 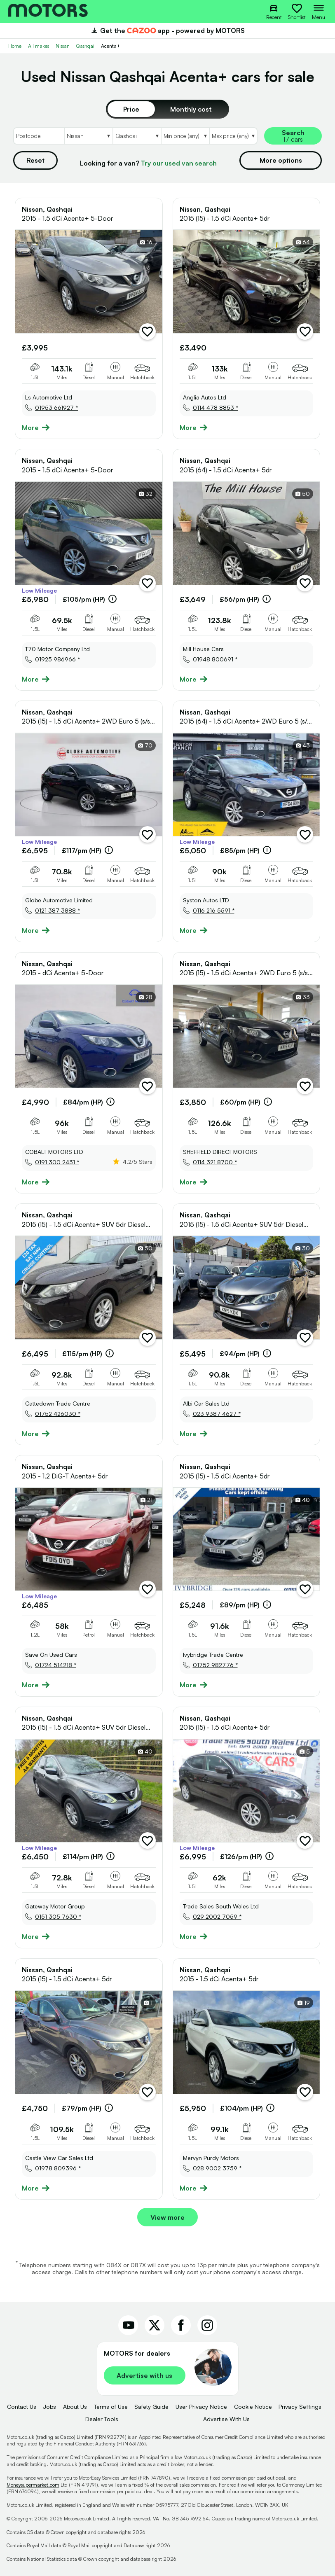 I want to click on Cookie Notice, so click(x=253, y=2406).